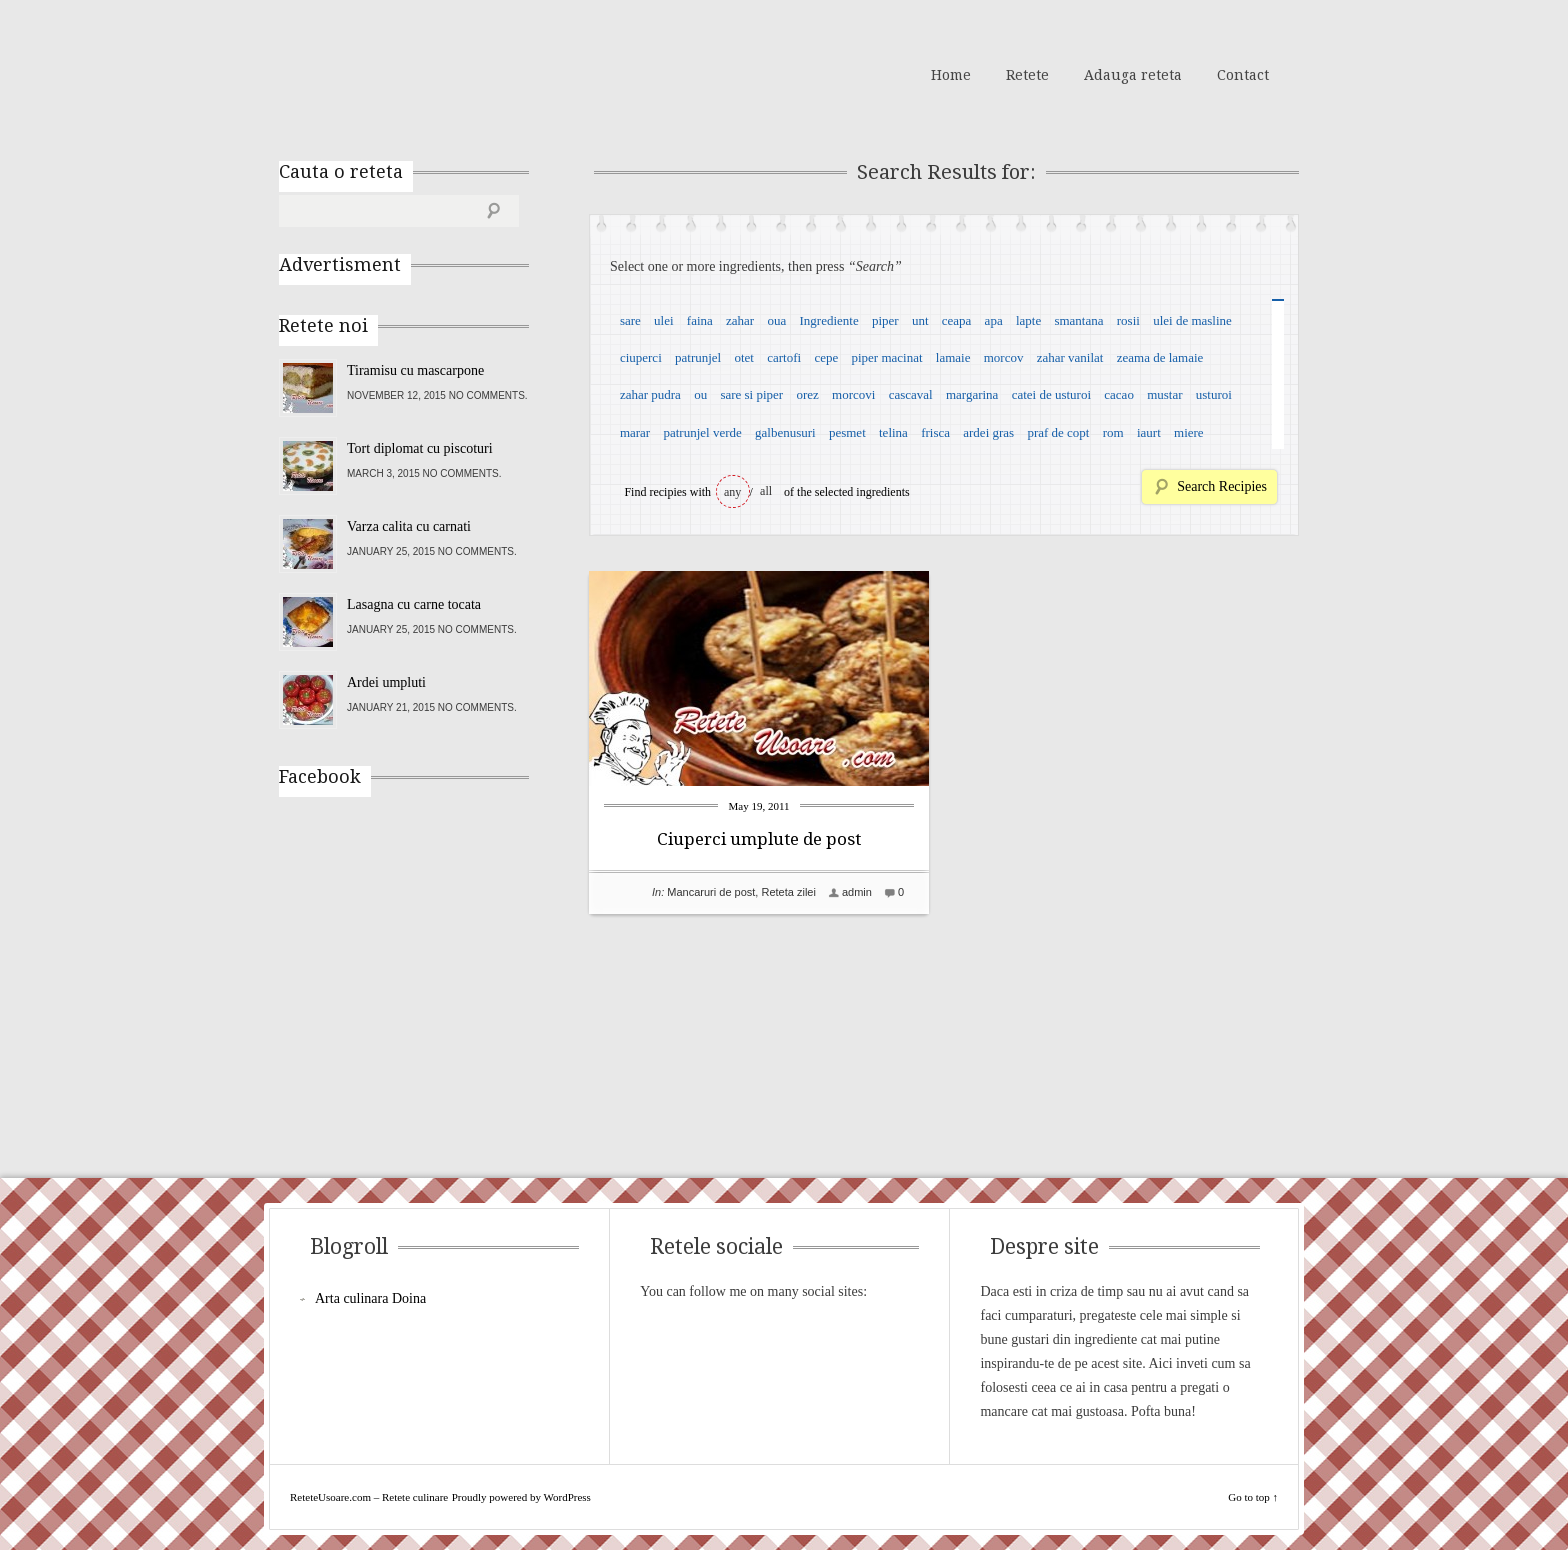  What do you see at coordinates (886, 357) in the screenshot?
I see `piper macinat` at bounding box center [886, 357].